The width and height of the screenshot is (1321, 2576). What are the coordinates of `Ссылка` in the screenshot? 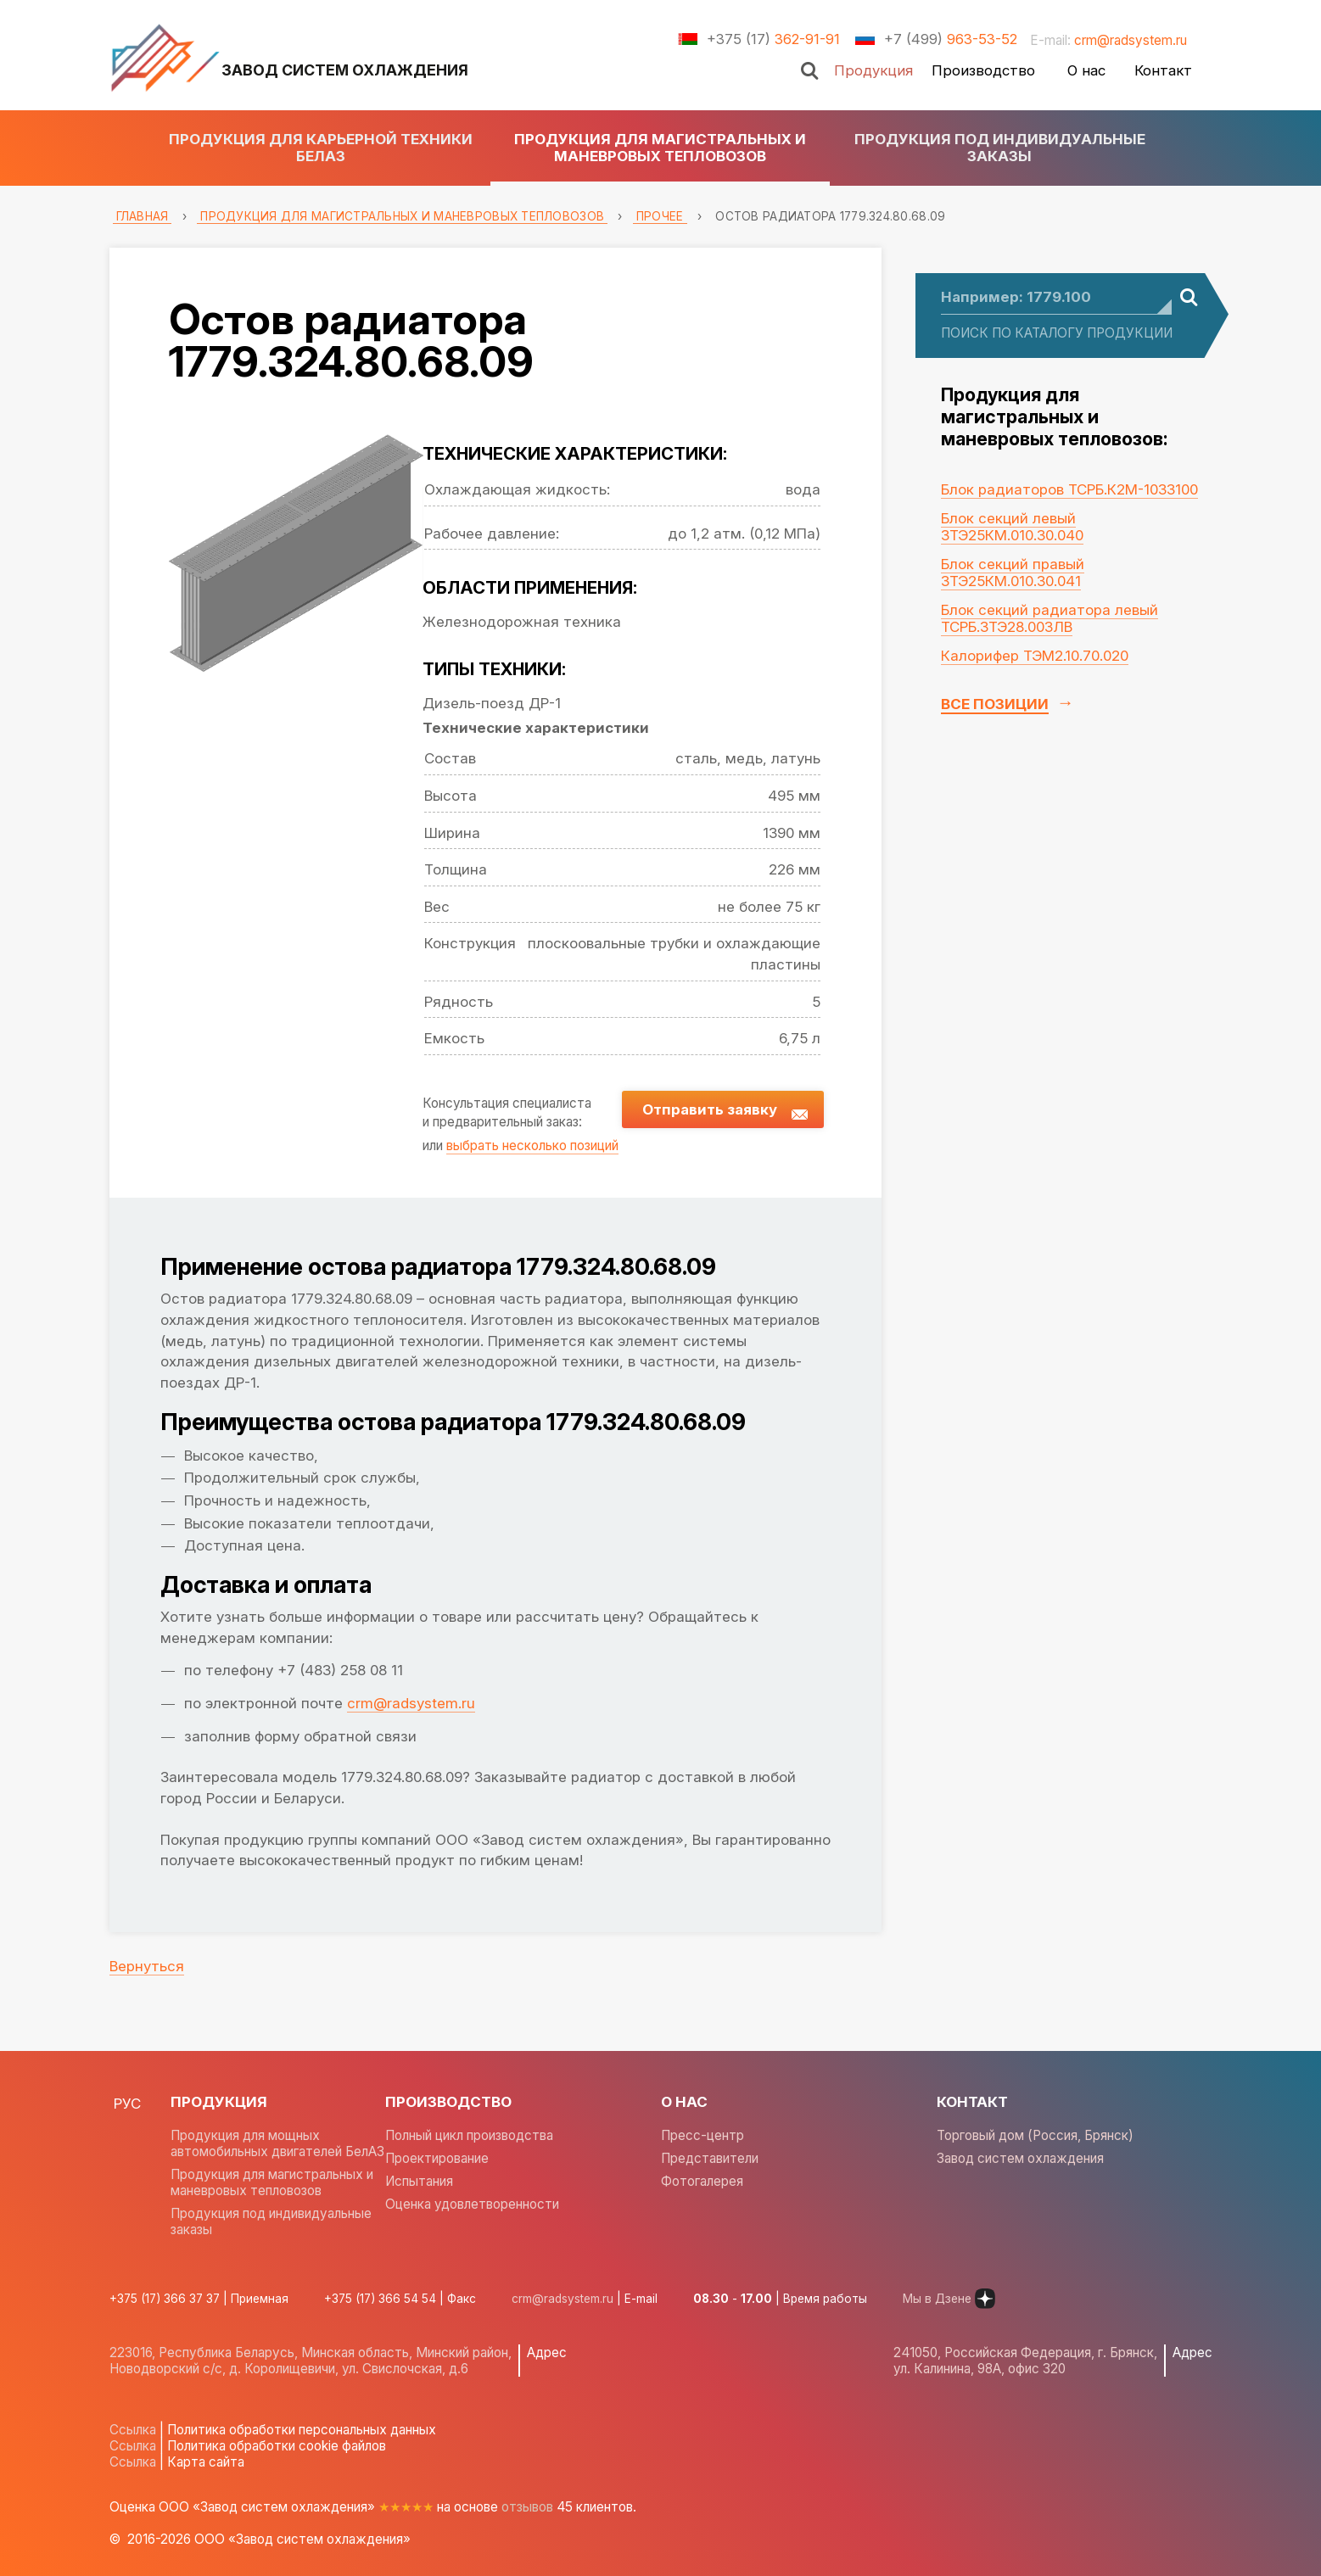 It's located at (132, 2430).